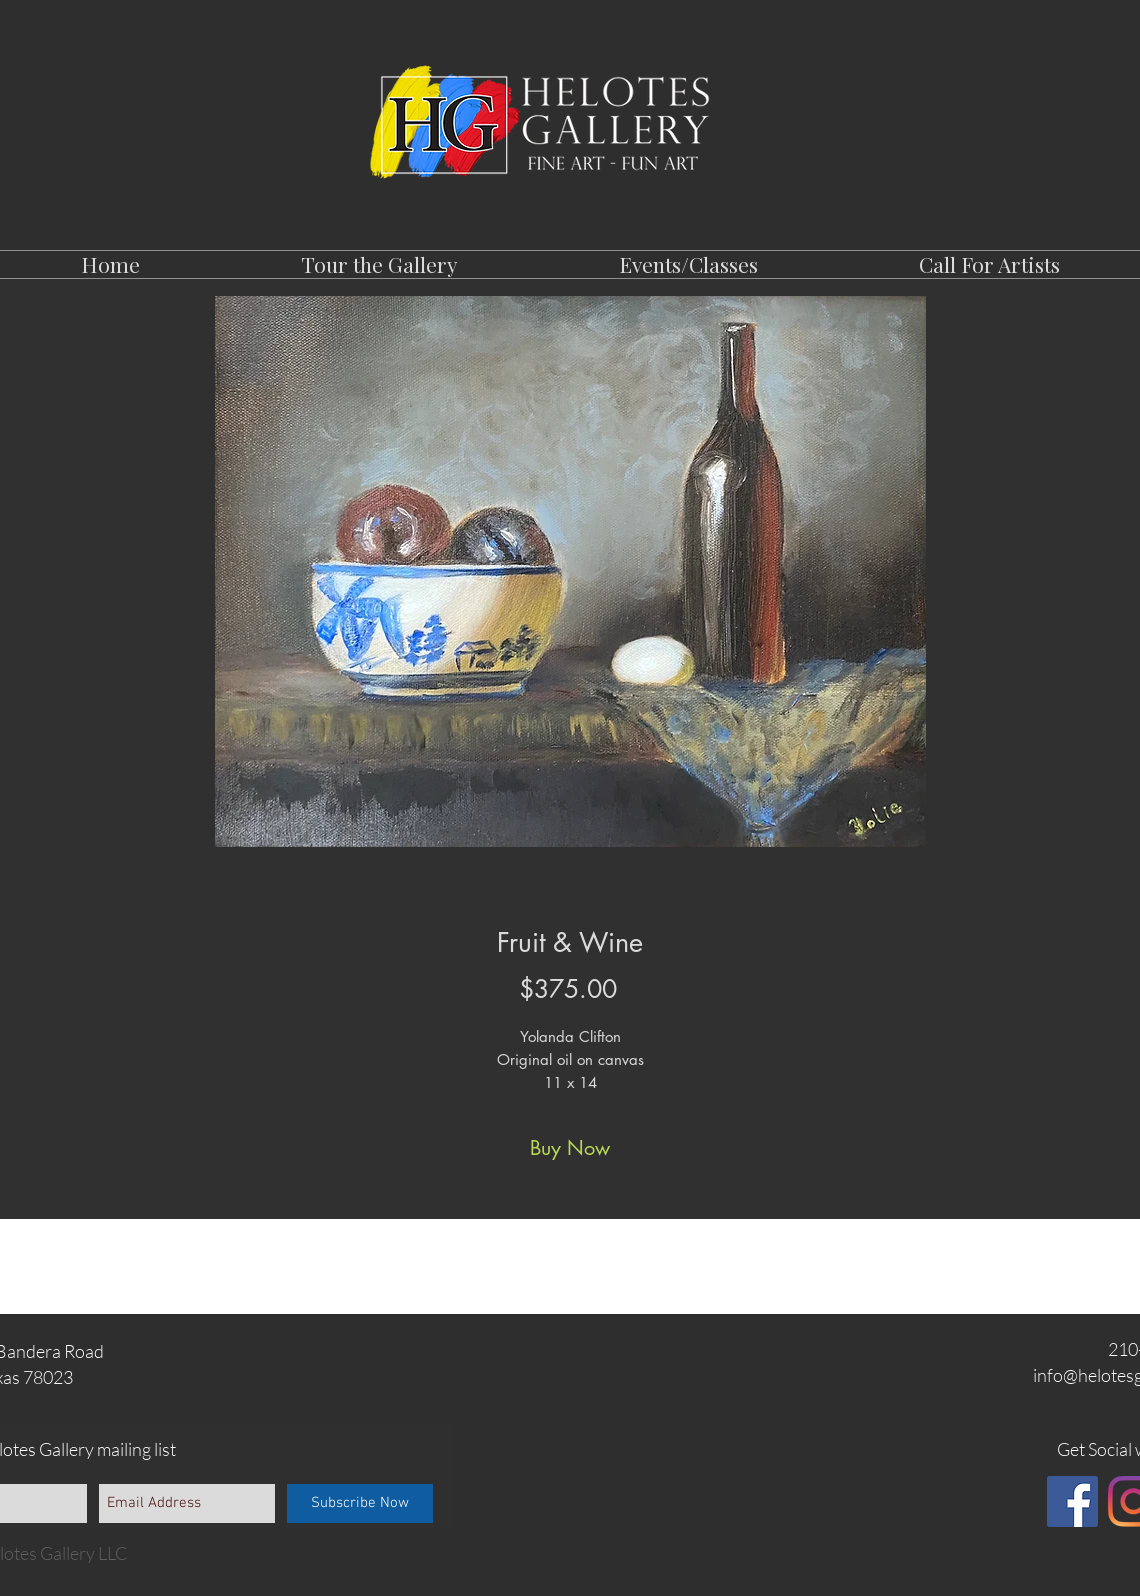 Image resolution: width=1140 pixels, height=1596 pixels. I want to click on [Subscribe Now], so click(360, 1503).